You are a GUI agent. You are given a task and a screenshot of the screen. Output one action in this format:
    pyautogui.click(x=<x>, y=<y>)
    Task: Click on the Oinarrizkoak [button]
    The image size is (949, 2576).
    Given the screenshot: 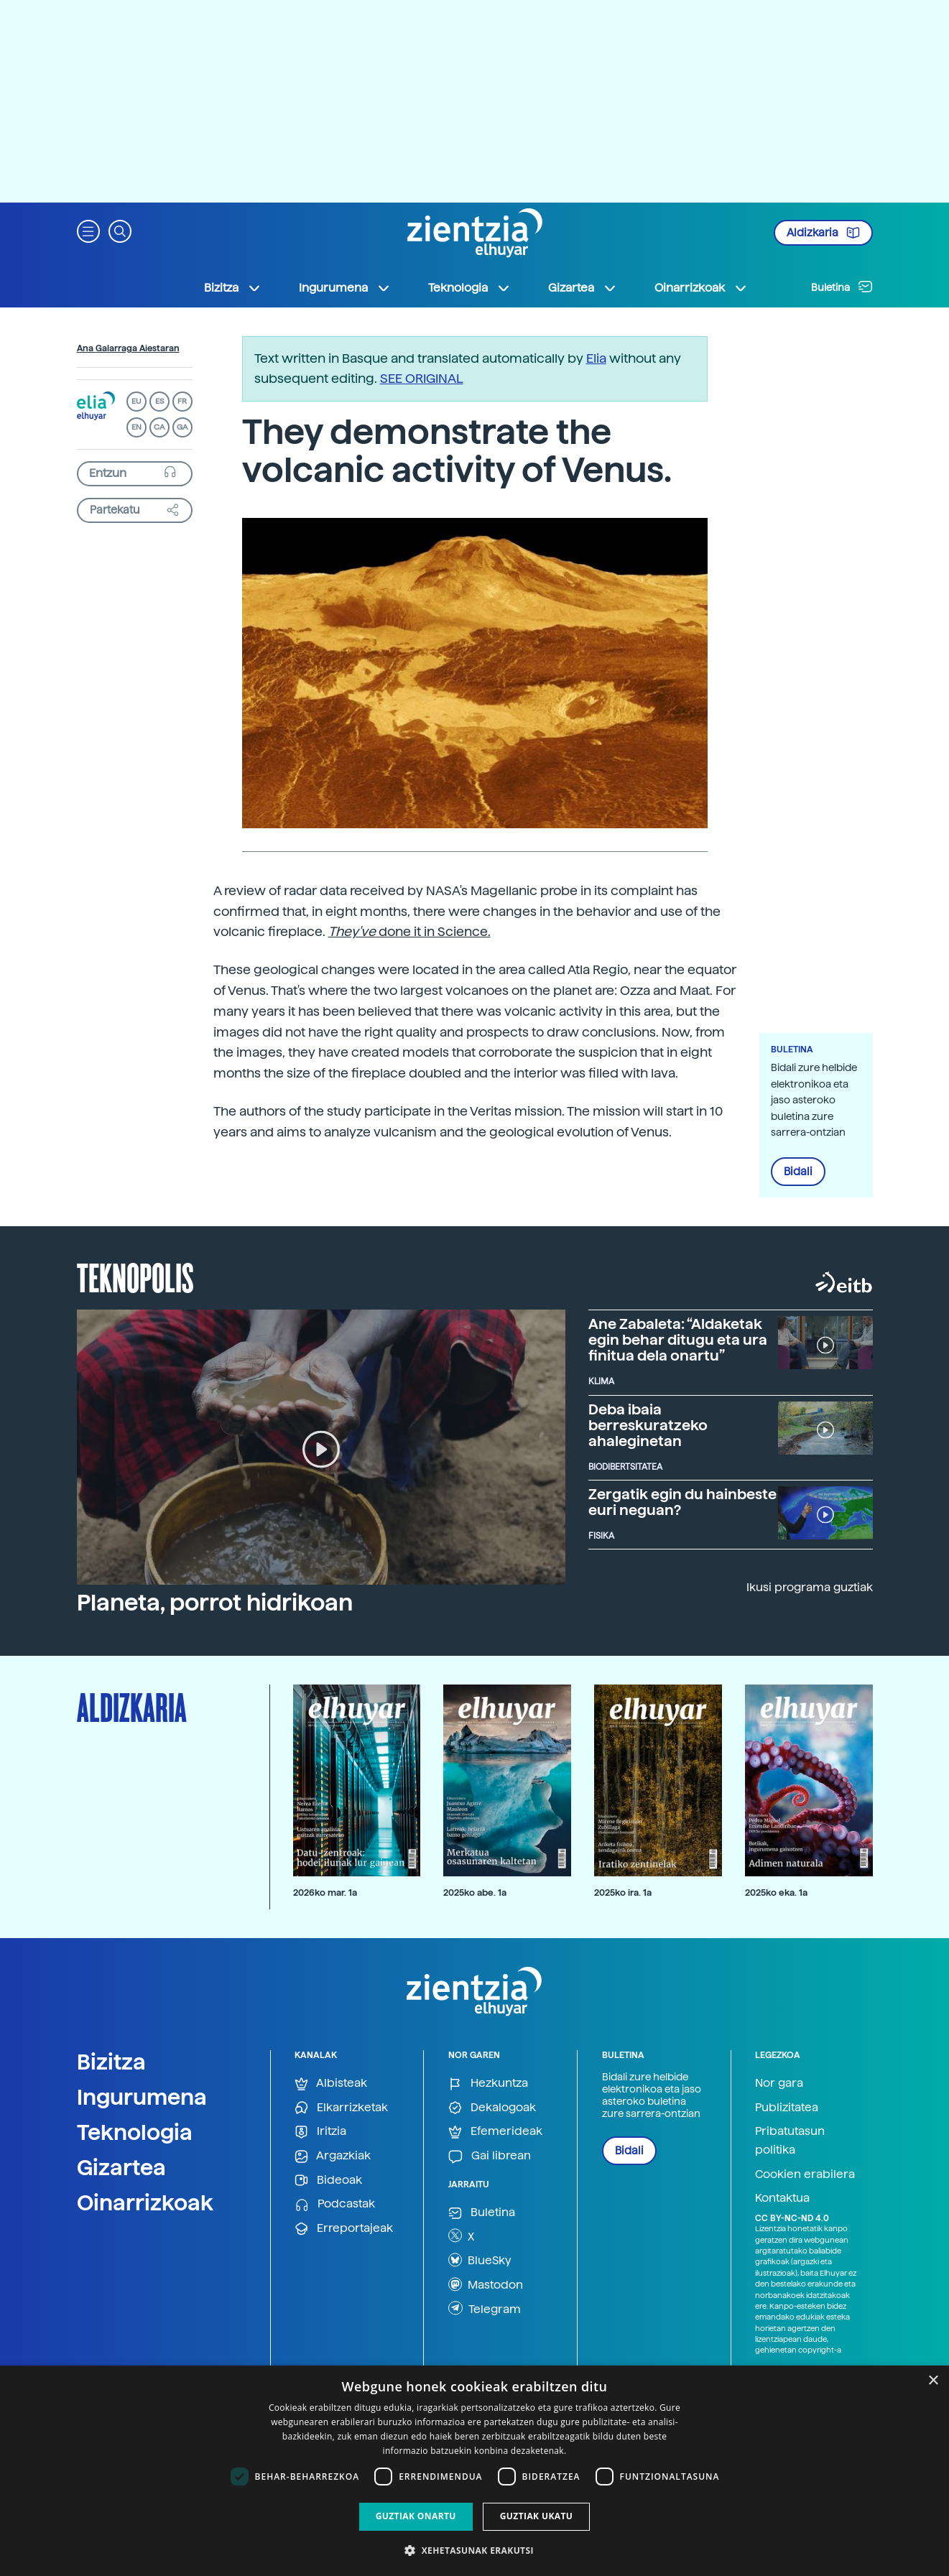 What is the action you would take?
    pyautogui.click(x=701, y=288)
    